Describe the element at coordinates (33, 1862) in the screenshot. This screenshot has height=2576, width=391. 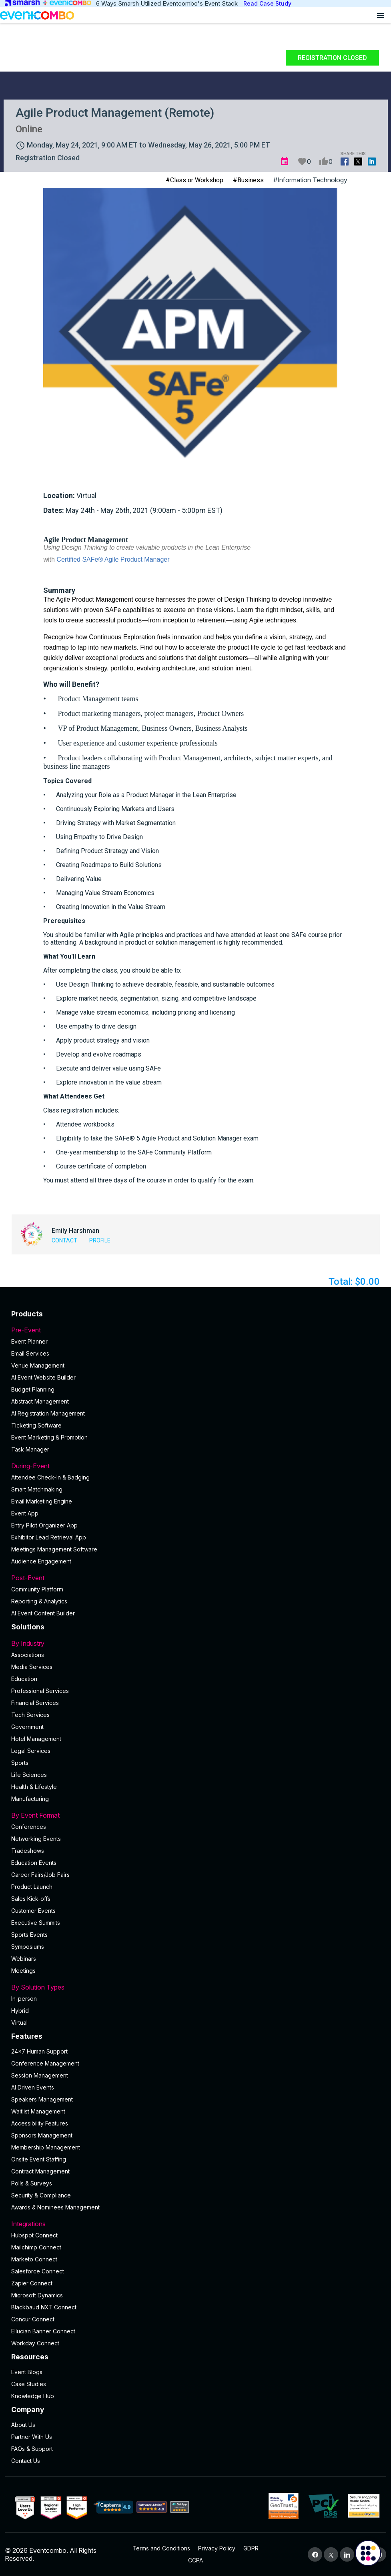
I see `Education Events` at that location.